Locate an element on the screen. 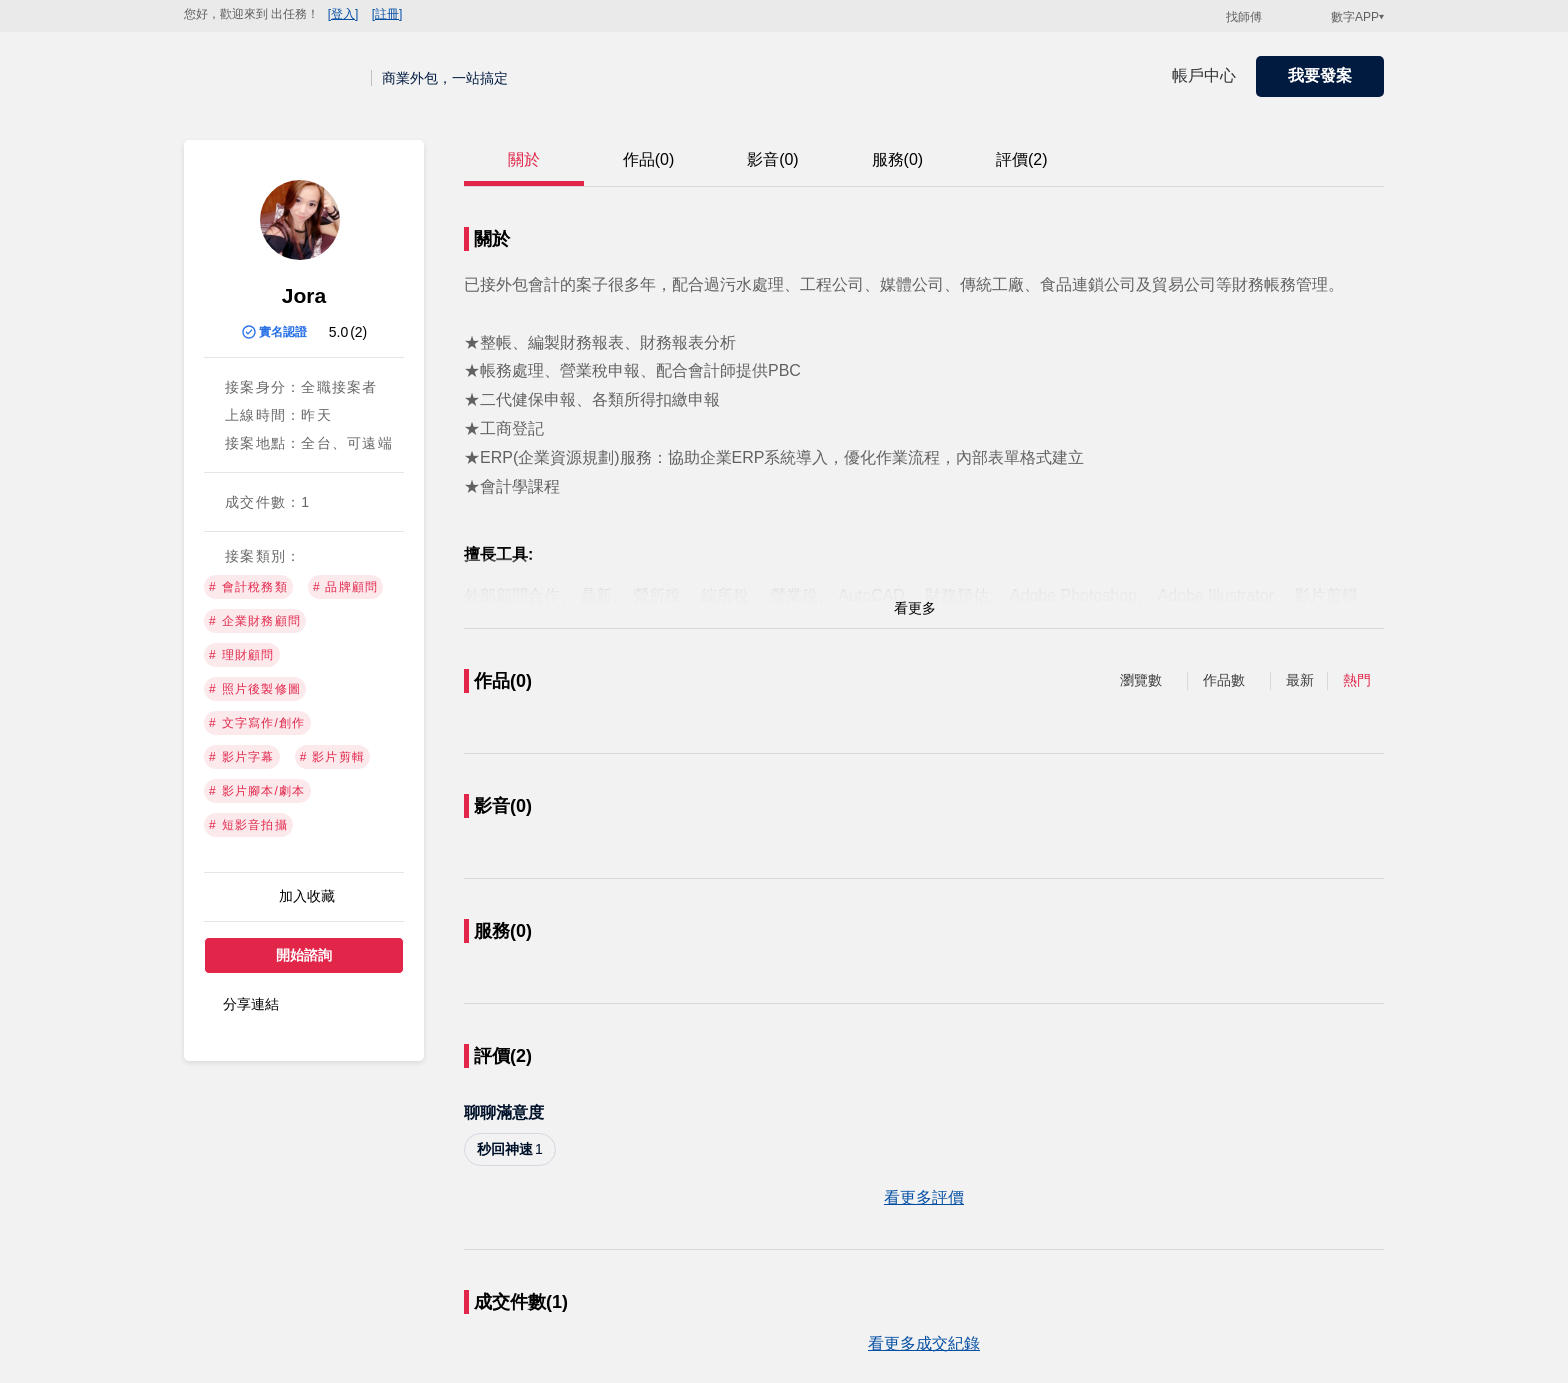 Image resolution: width=1568 pixels, height=1383 pixels. 出任務 | 商業外包，一站搞定 is located at coordinates (278, 76).